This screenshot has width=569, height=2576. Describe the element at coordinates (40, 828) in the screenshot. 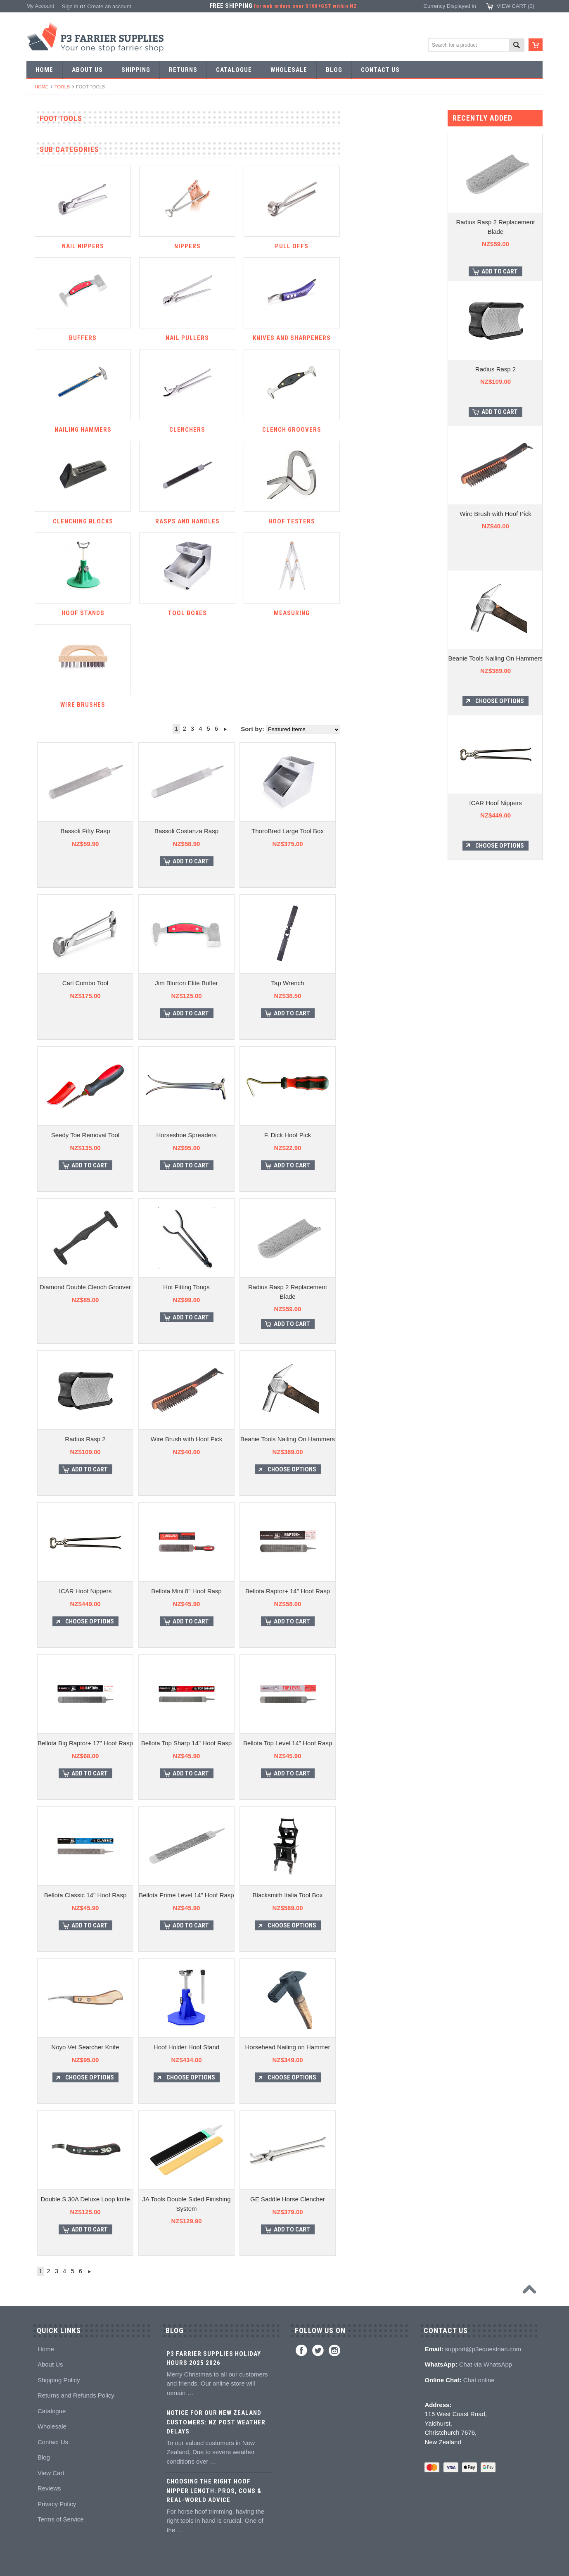

I see `Keratex` at that location.